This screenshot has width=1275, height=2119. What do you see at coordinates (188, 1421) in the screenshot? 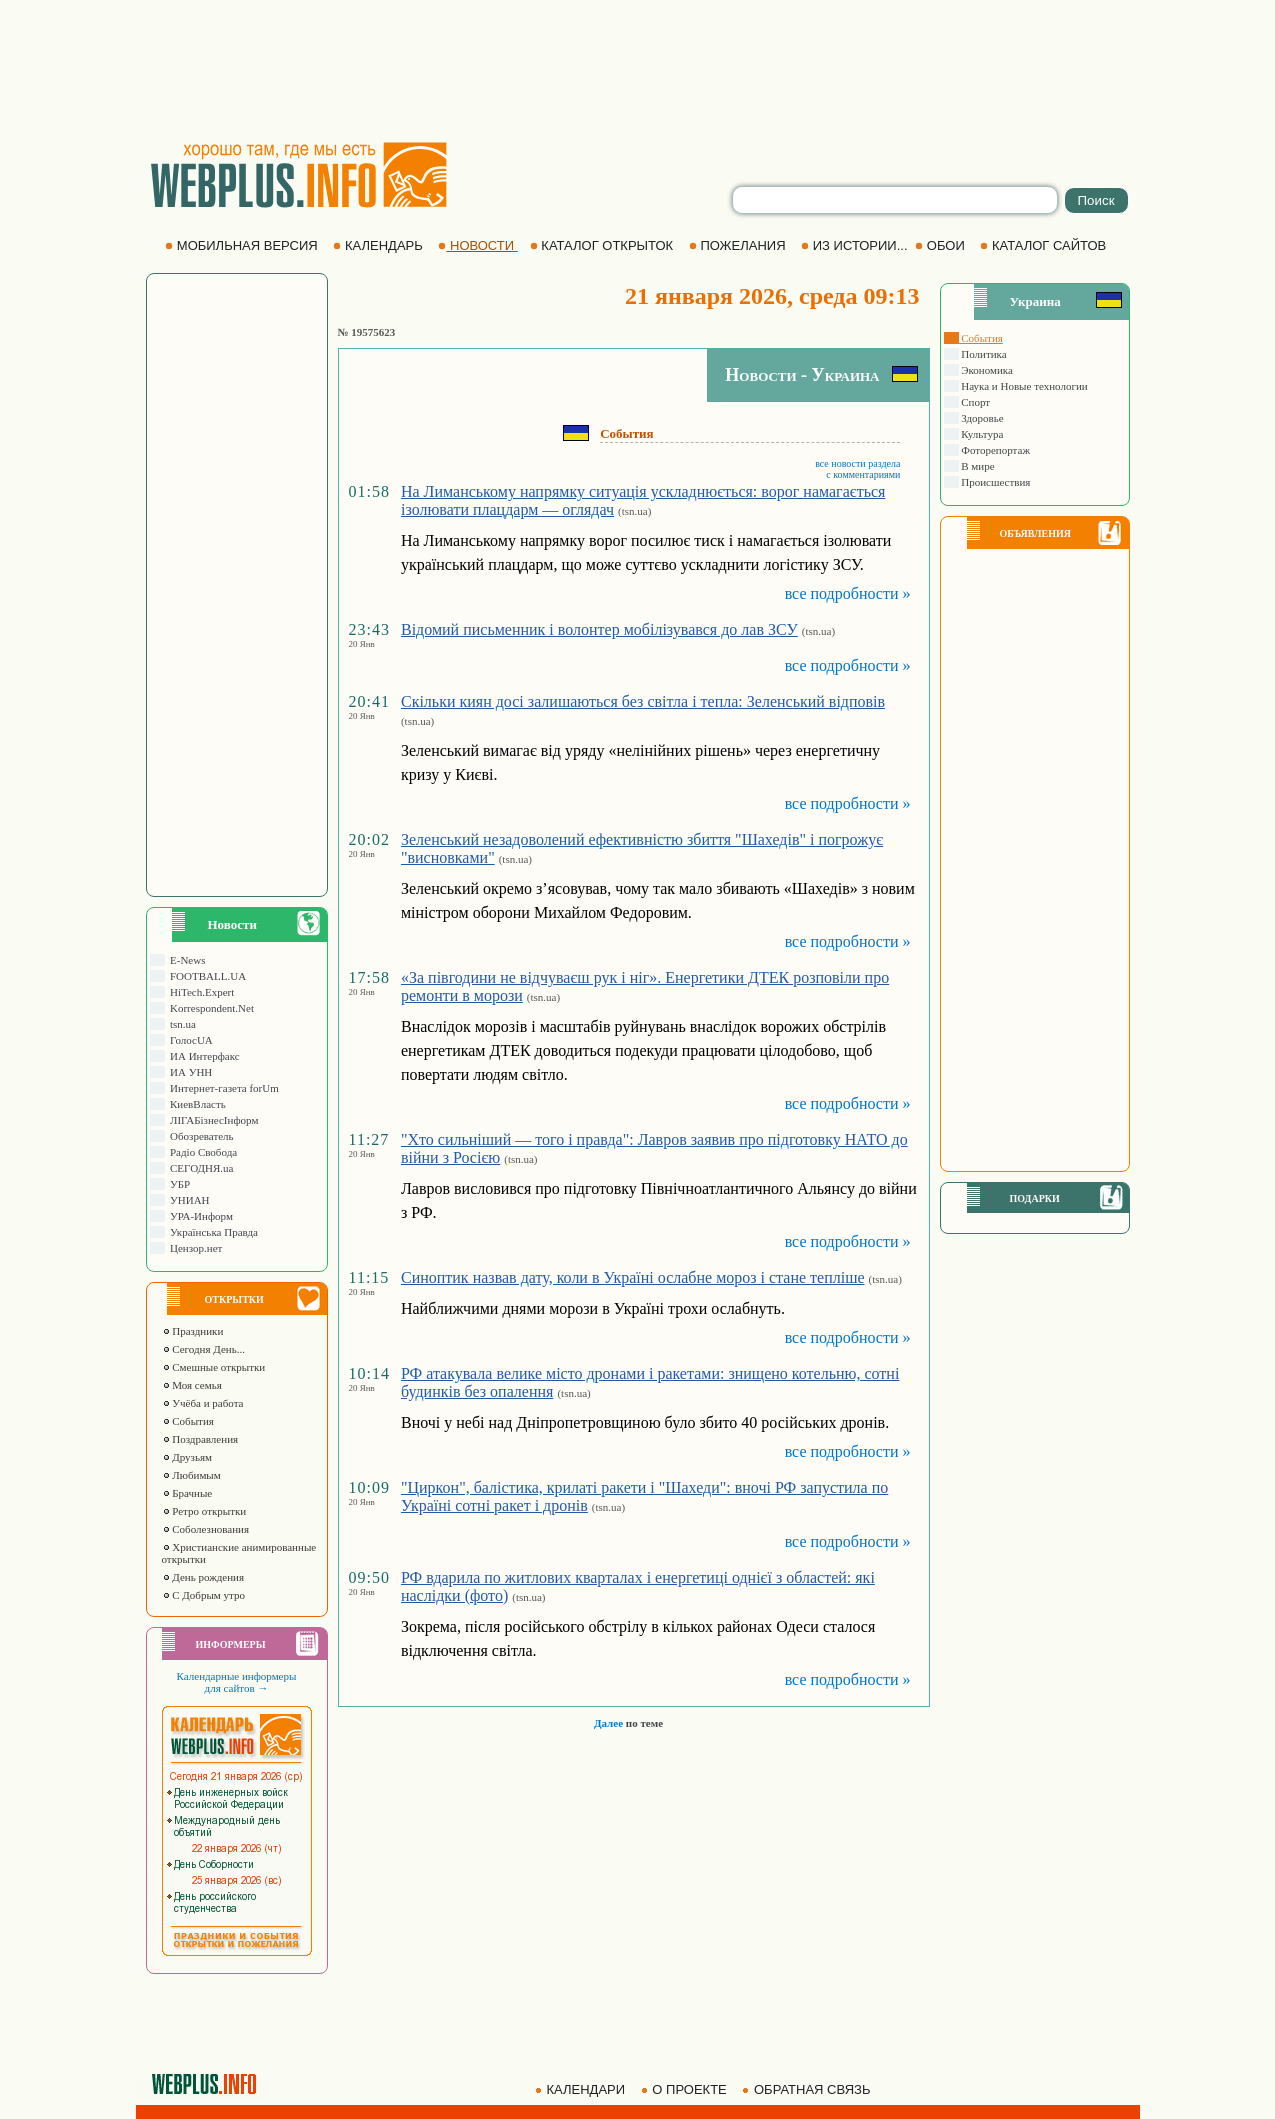
I see `События` at bounding box center [188, 1421].